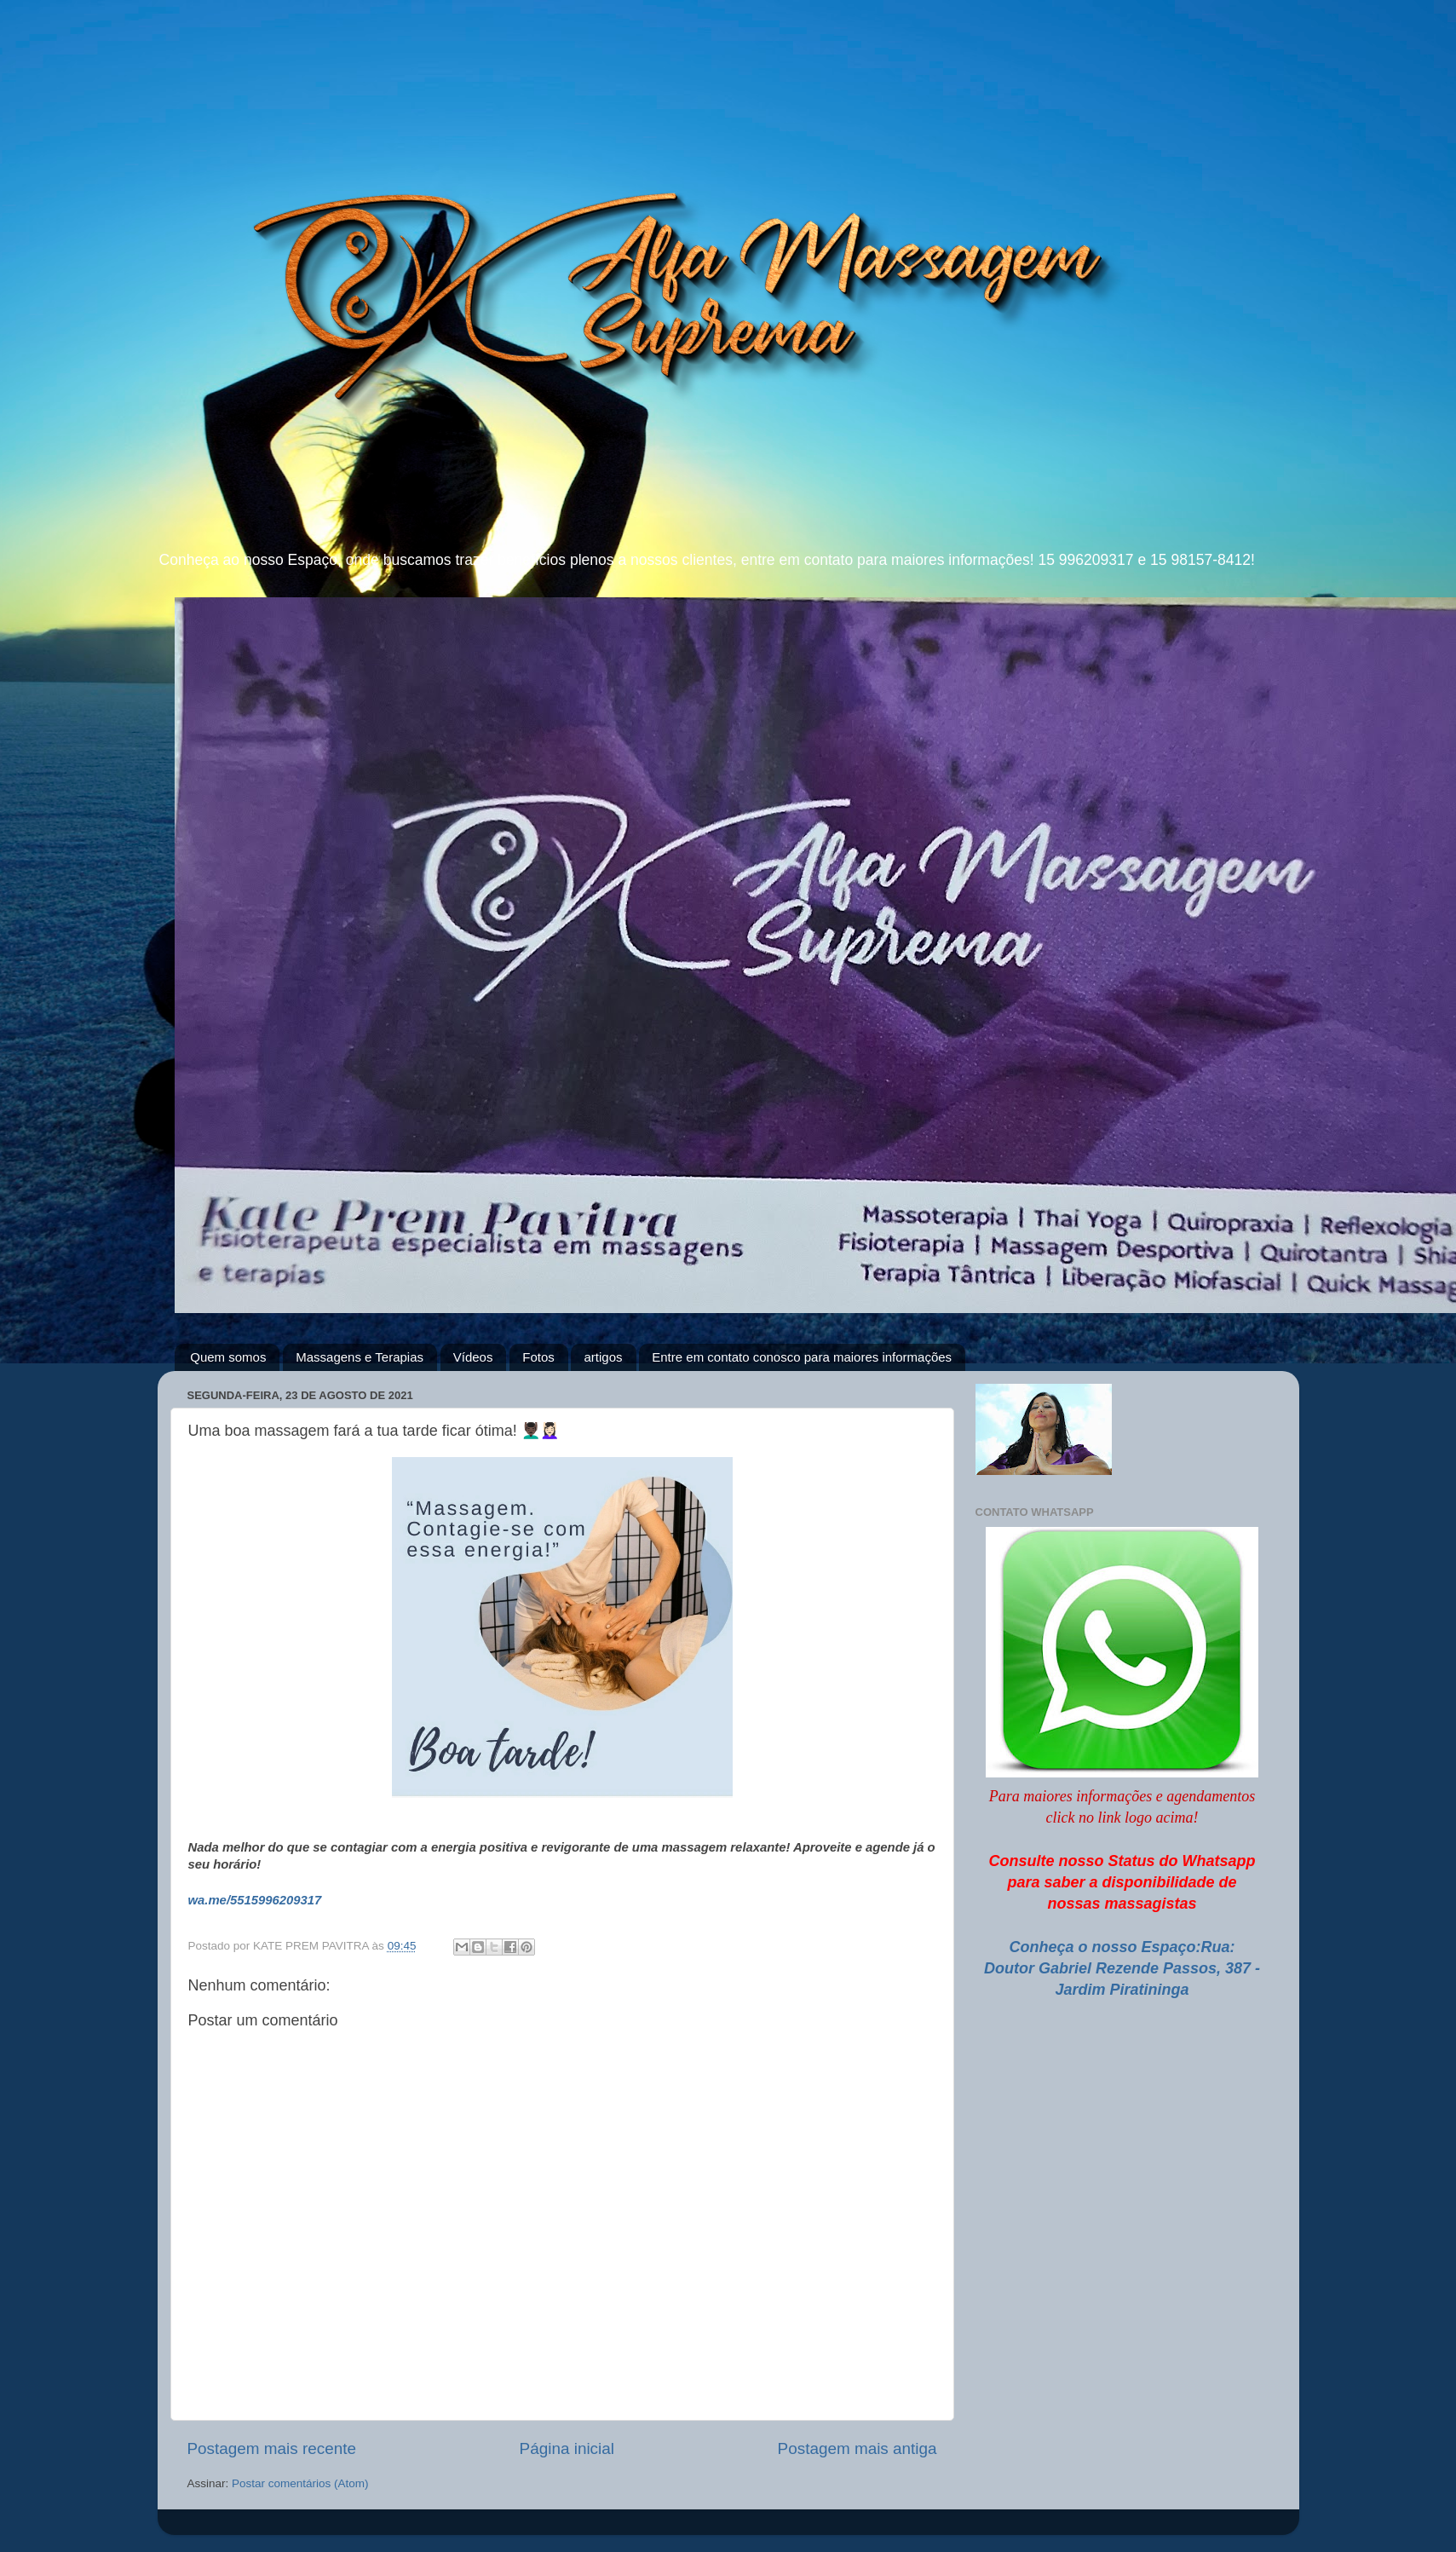 This screenshot has width=1456, height=2552. Describe the element at coordinates (802, 1357) in the screenshot. I see `Entre em contato conosco para maiores informações` at that location.